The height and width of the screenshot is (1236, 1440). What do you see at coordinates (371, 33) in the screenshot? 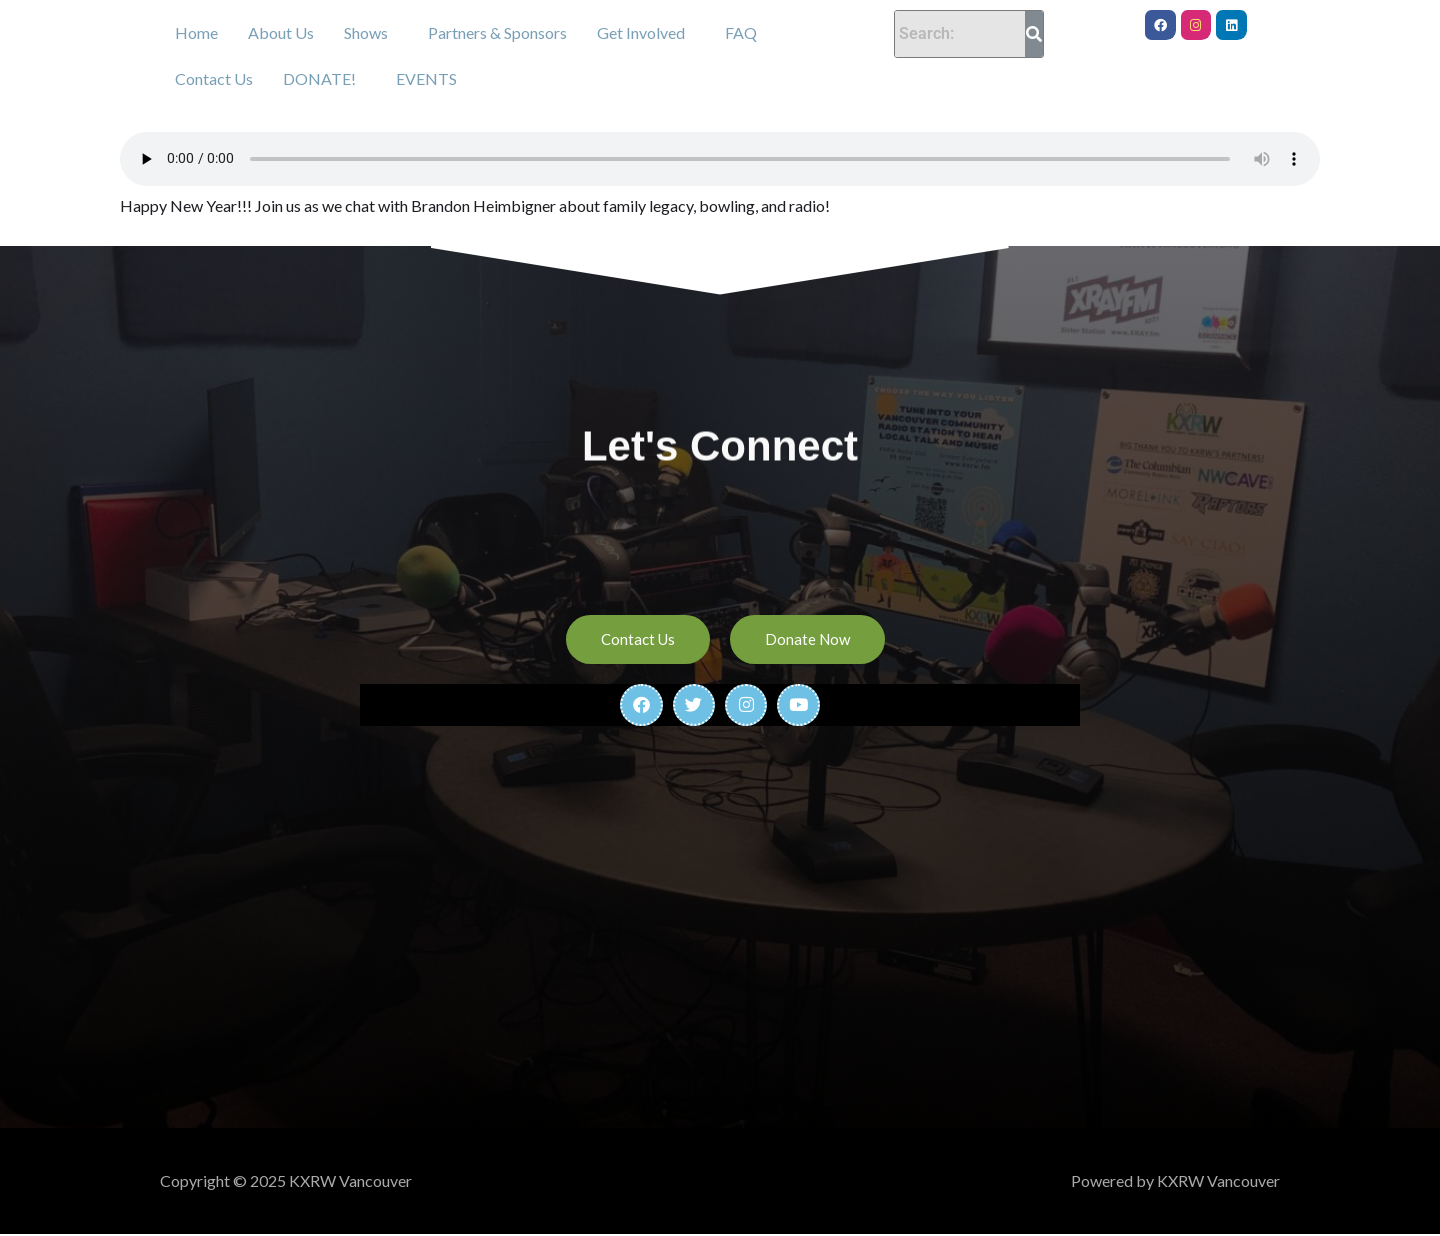
I see `[button]` at bounding box center [371, 33].